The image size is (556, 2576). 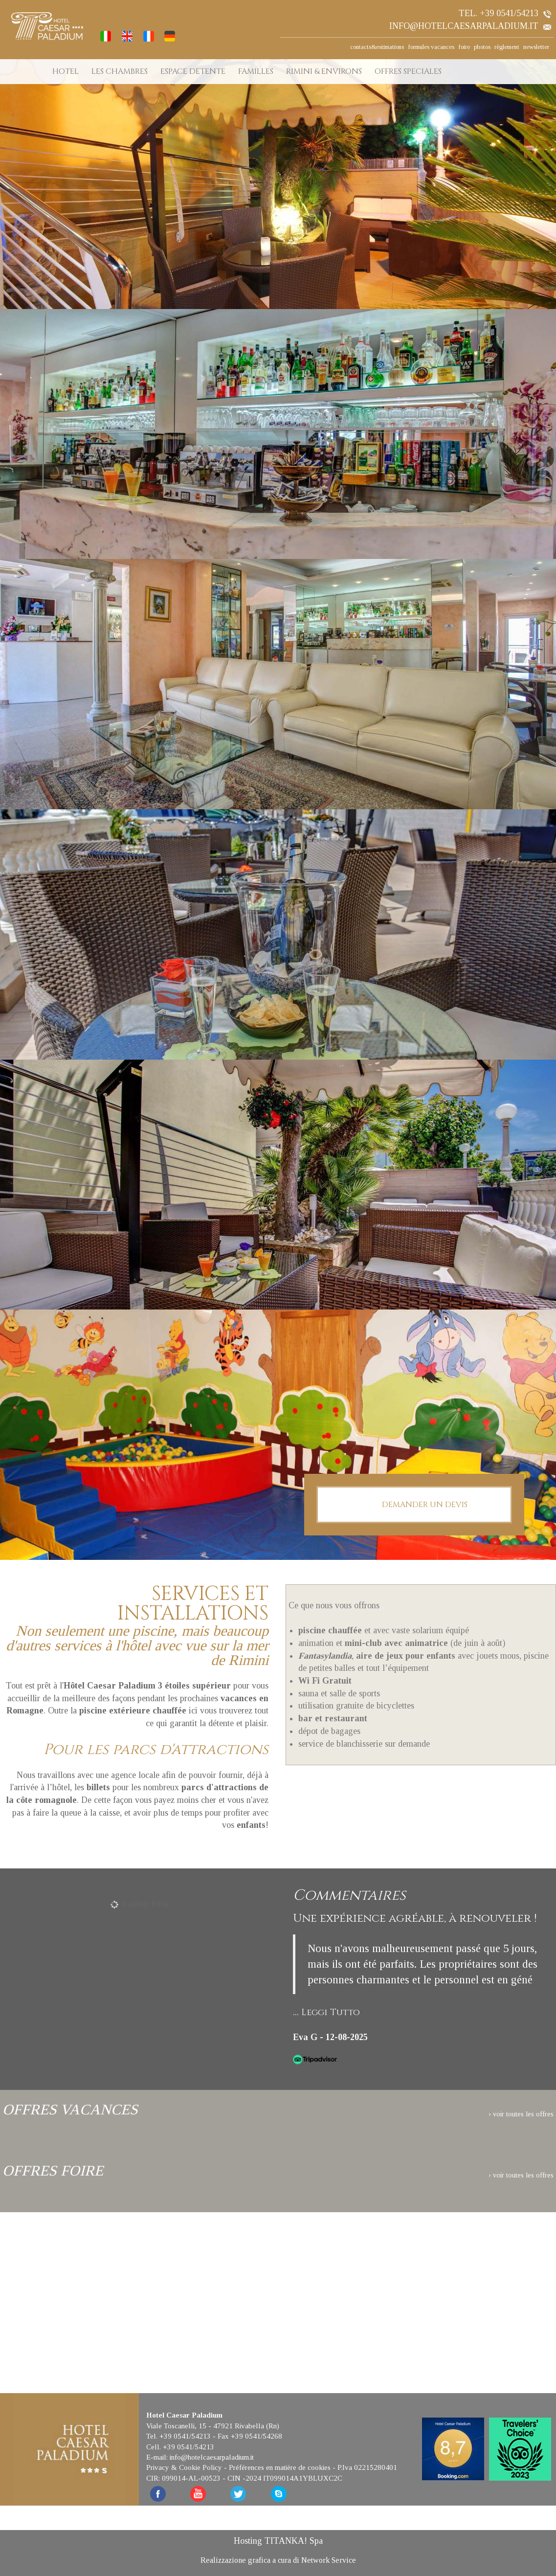 I want to click on OFFRES SPECIALES, so click(x=408, y=71).